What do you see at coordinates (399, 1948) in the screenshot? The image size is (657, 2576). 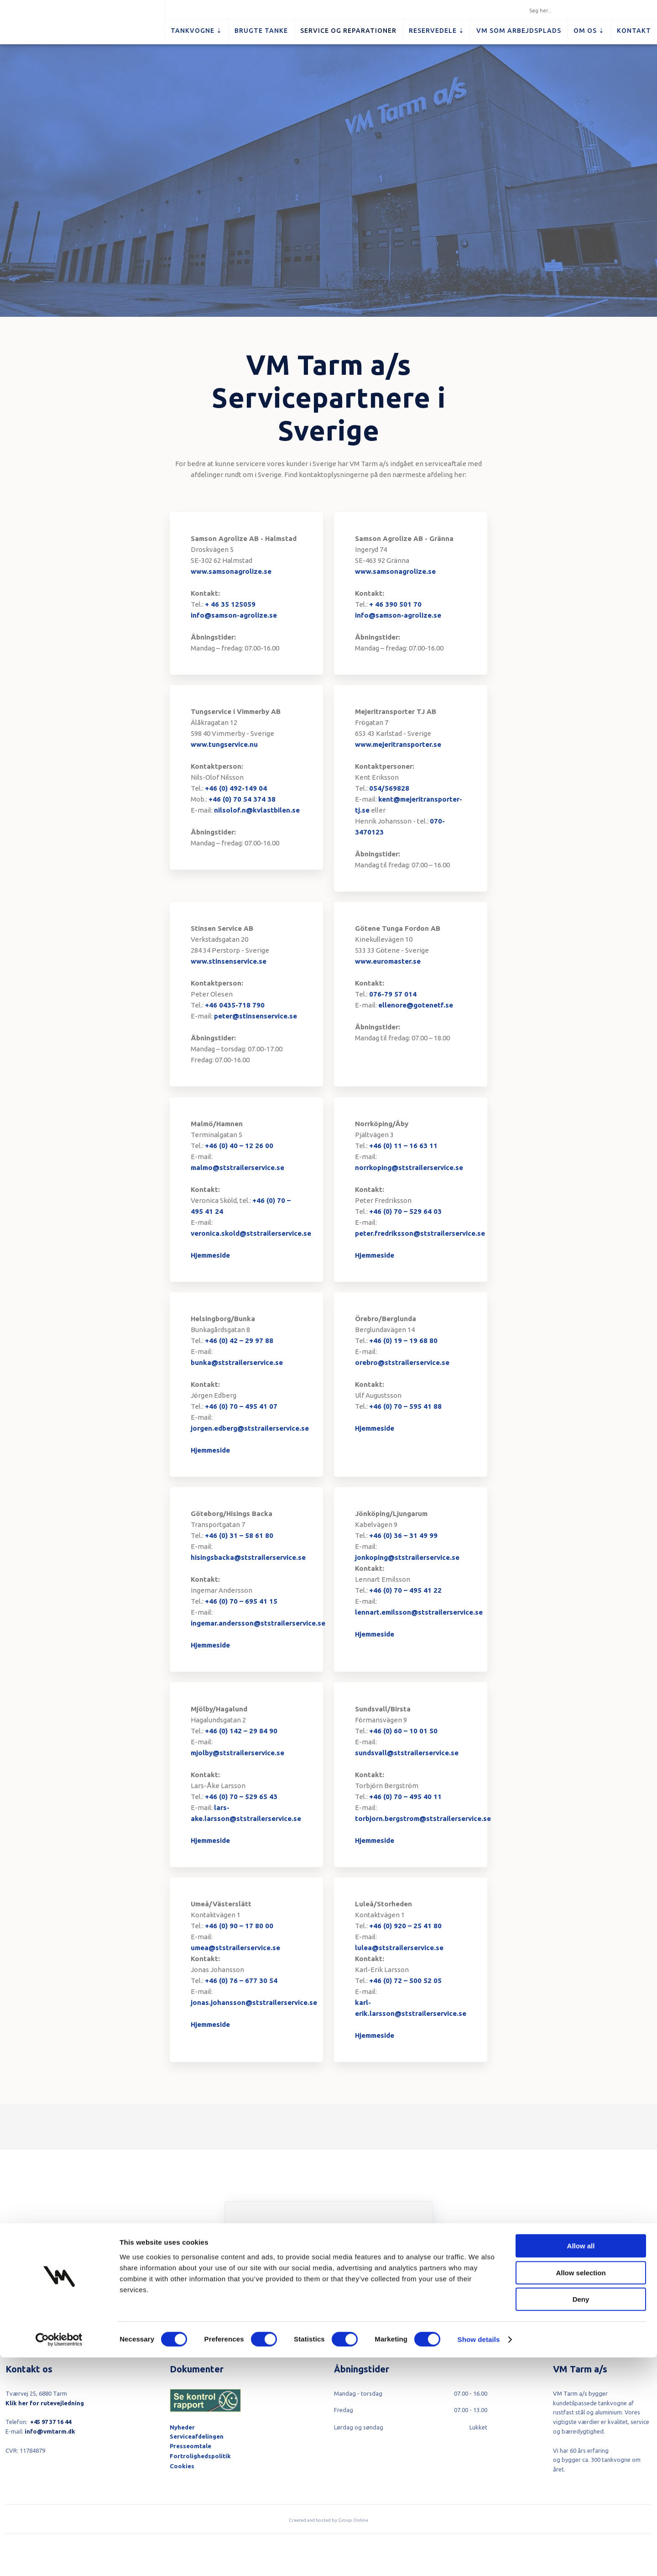 I see `lulea@ststrailerservice.se` at bounding box center [399, 1948].